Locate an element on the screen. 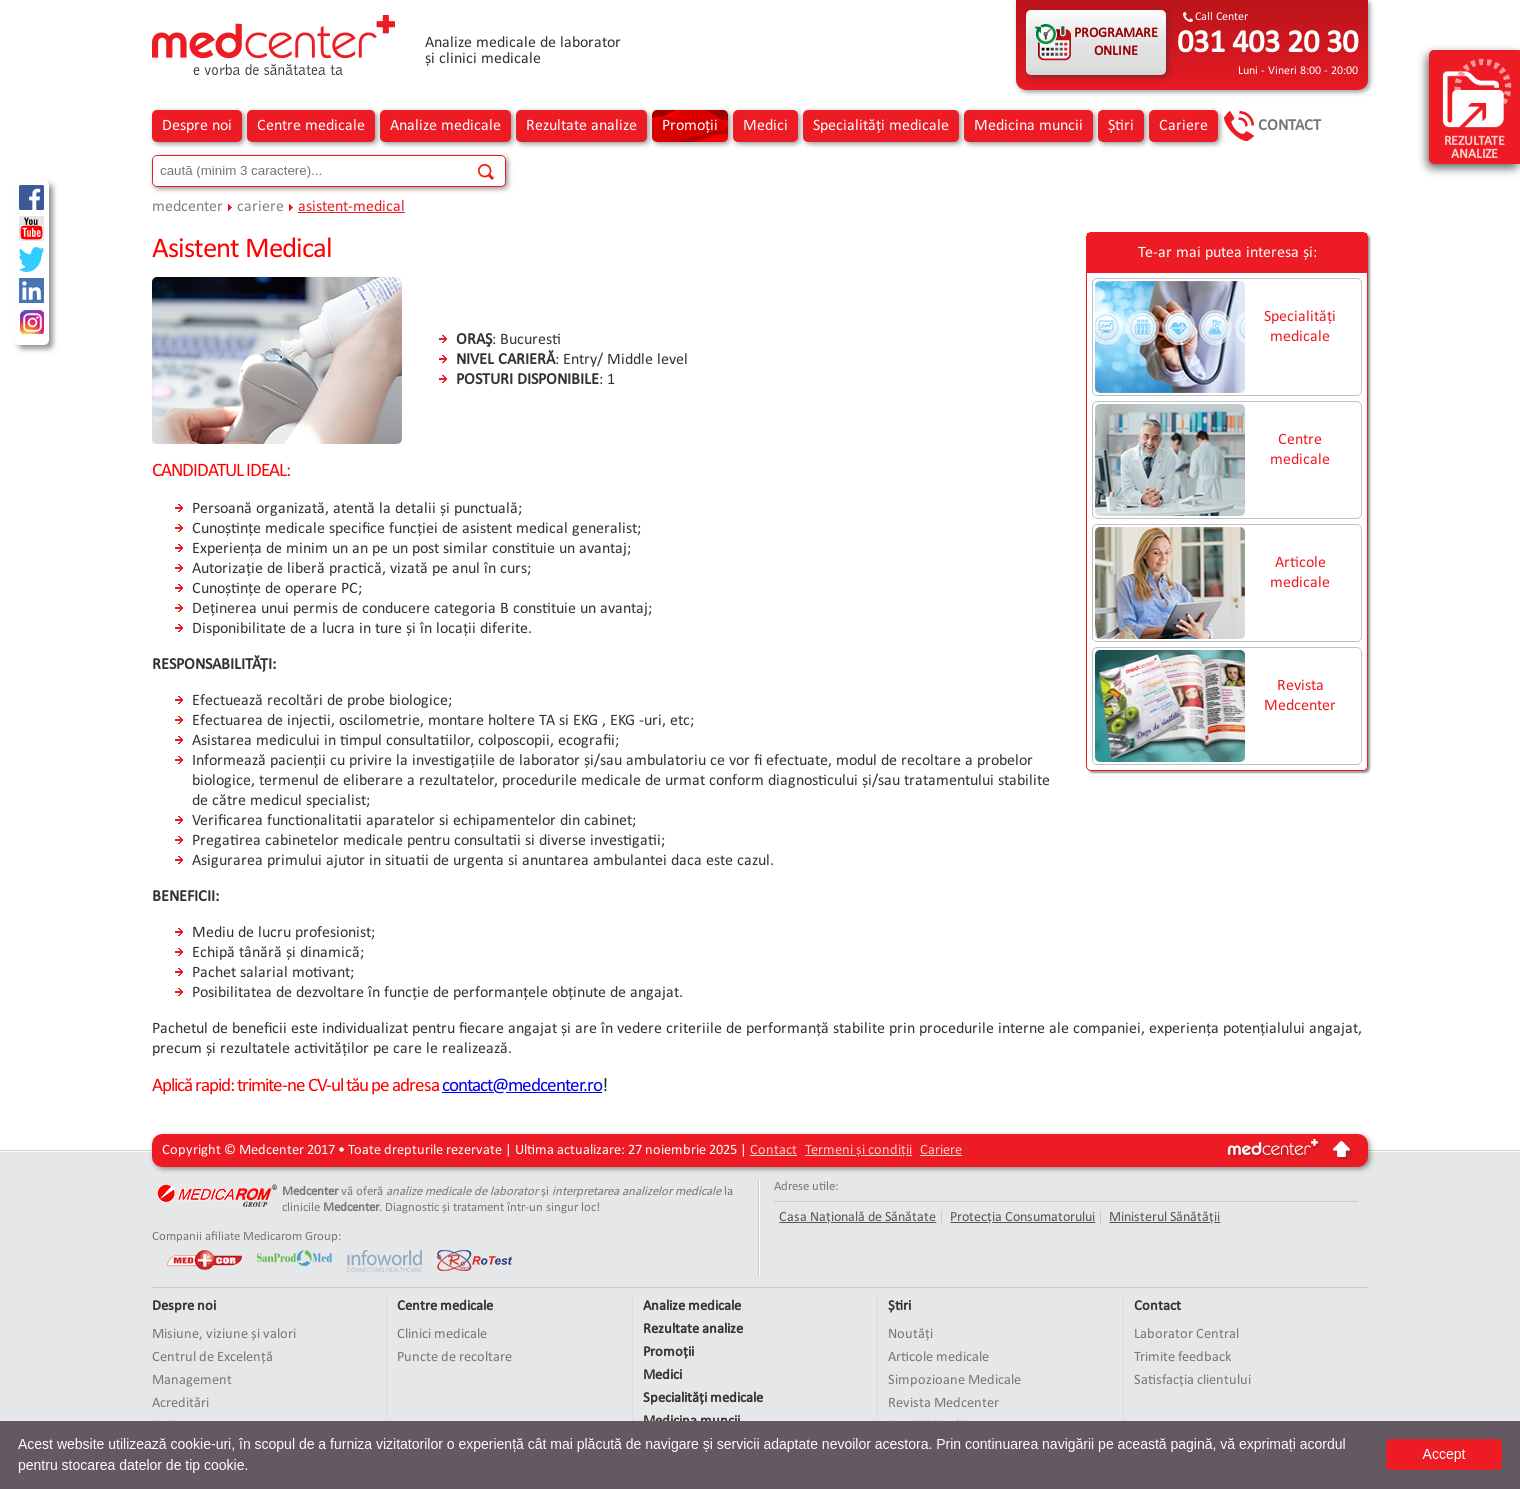 This screenshot has height=1489, width=1520. contact@medcenter.ro is located at coordinates (522, 1086).